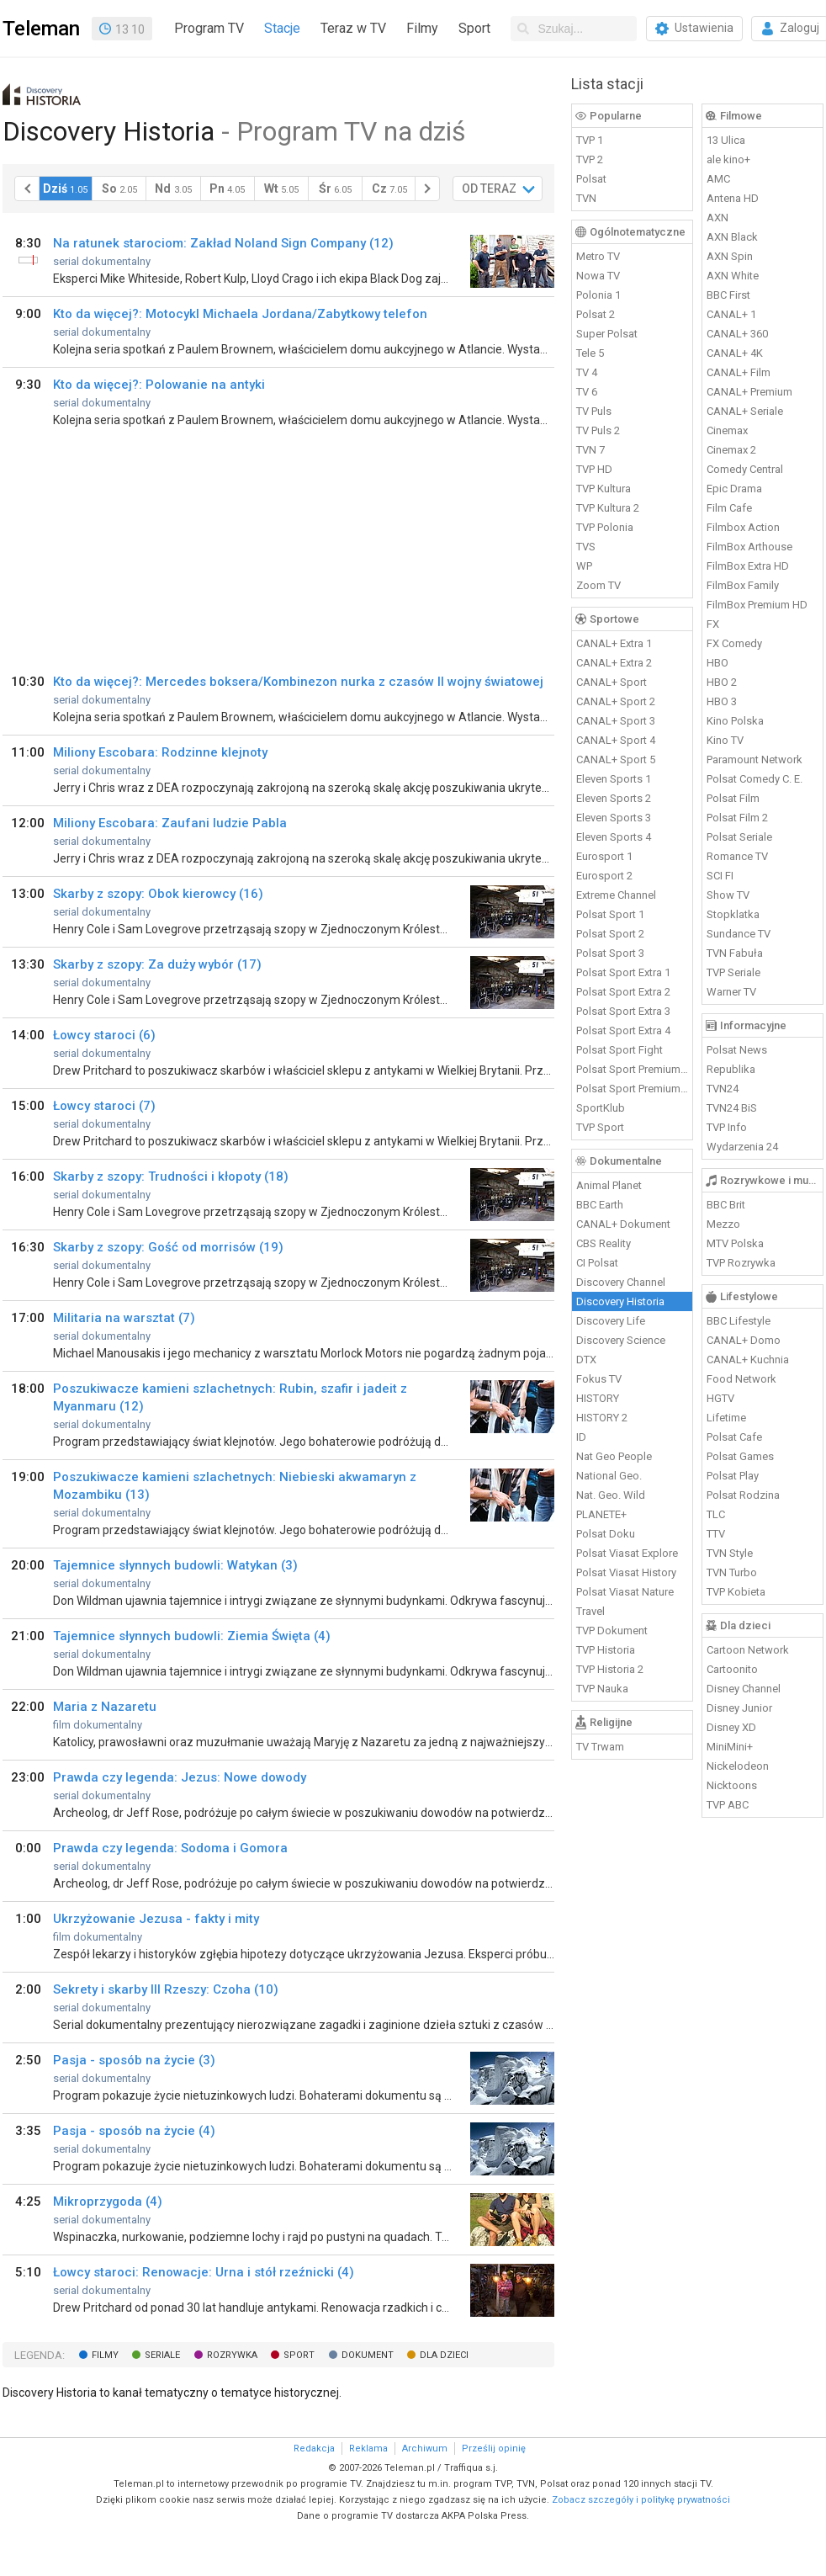 Image resolution: width=826 pixels, height=2576 pixels. What do you see at coordinates (159, 384) in the screenshot?
I see `Kto da więcej?: Polowanie na antyki` at bounding box center [159, 384].